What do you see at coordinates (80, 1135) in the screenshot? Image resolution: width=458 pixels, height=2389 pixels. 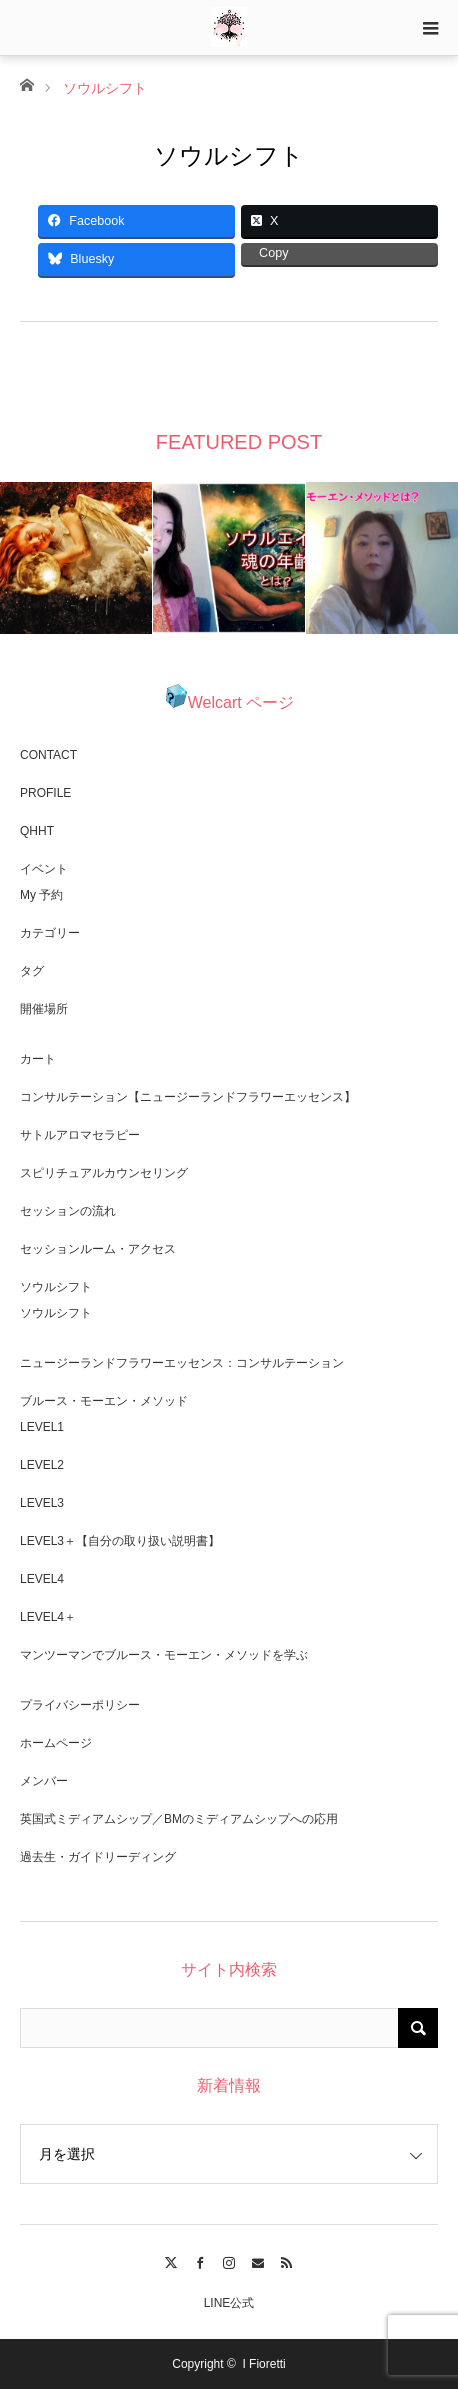 I see `サトルアロマセラピー` at bounding box center [80, 1135].